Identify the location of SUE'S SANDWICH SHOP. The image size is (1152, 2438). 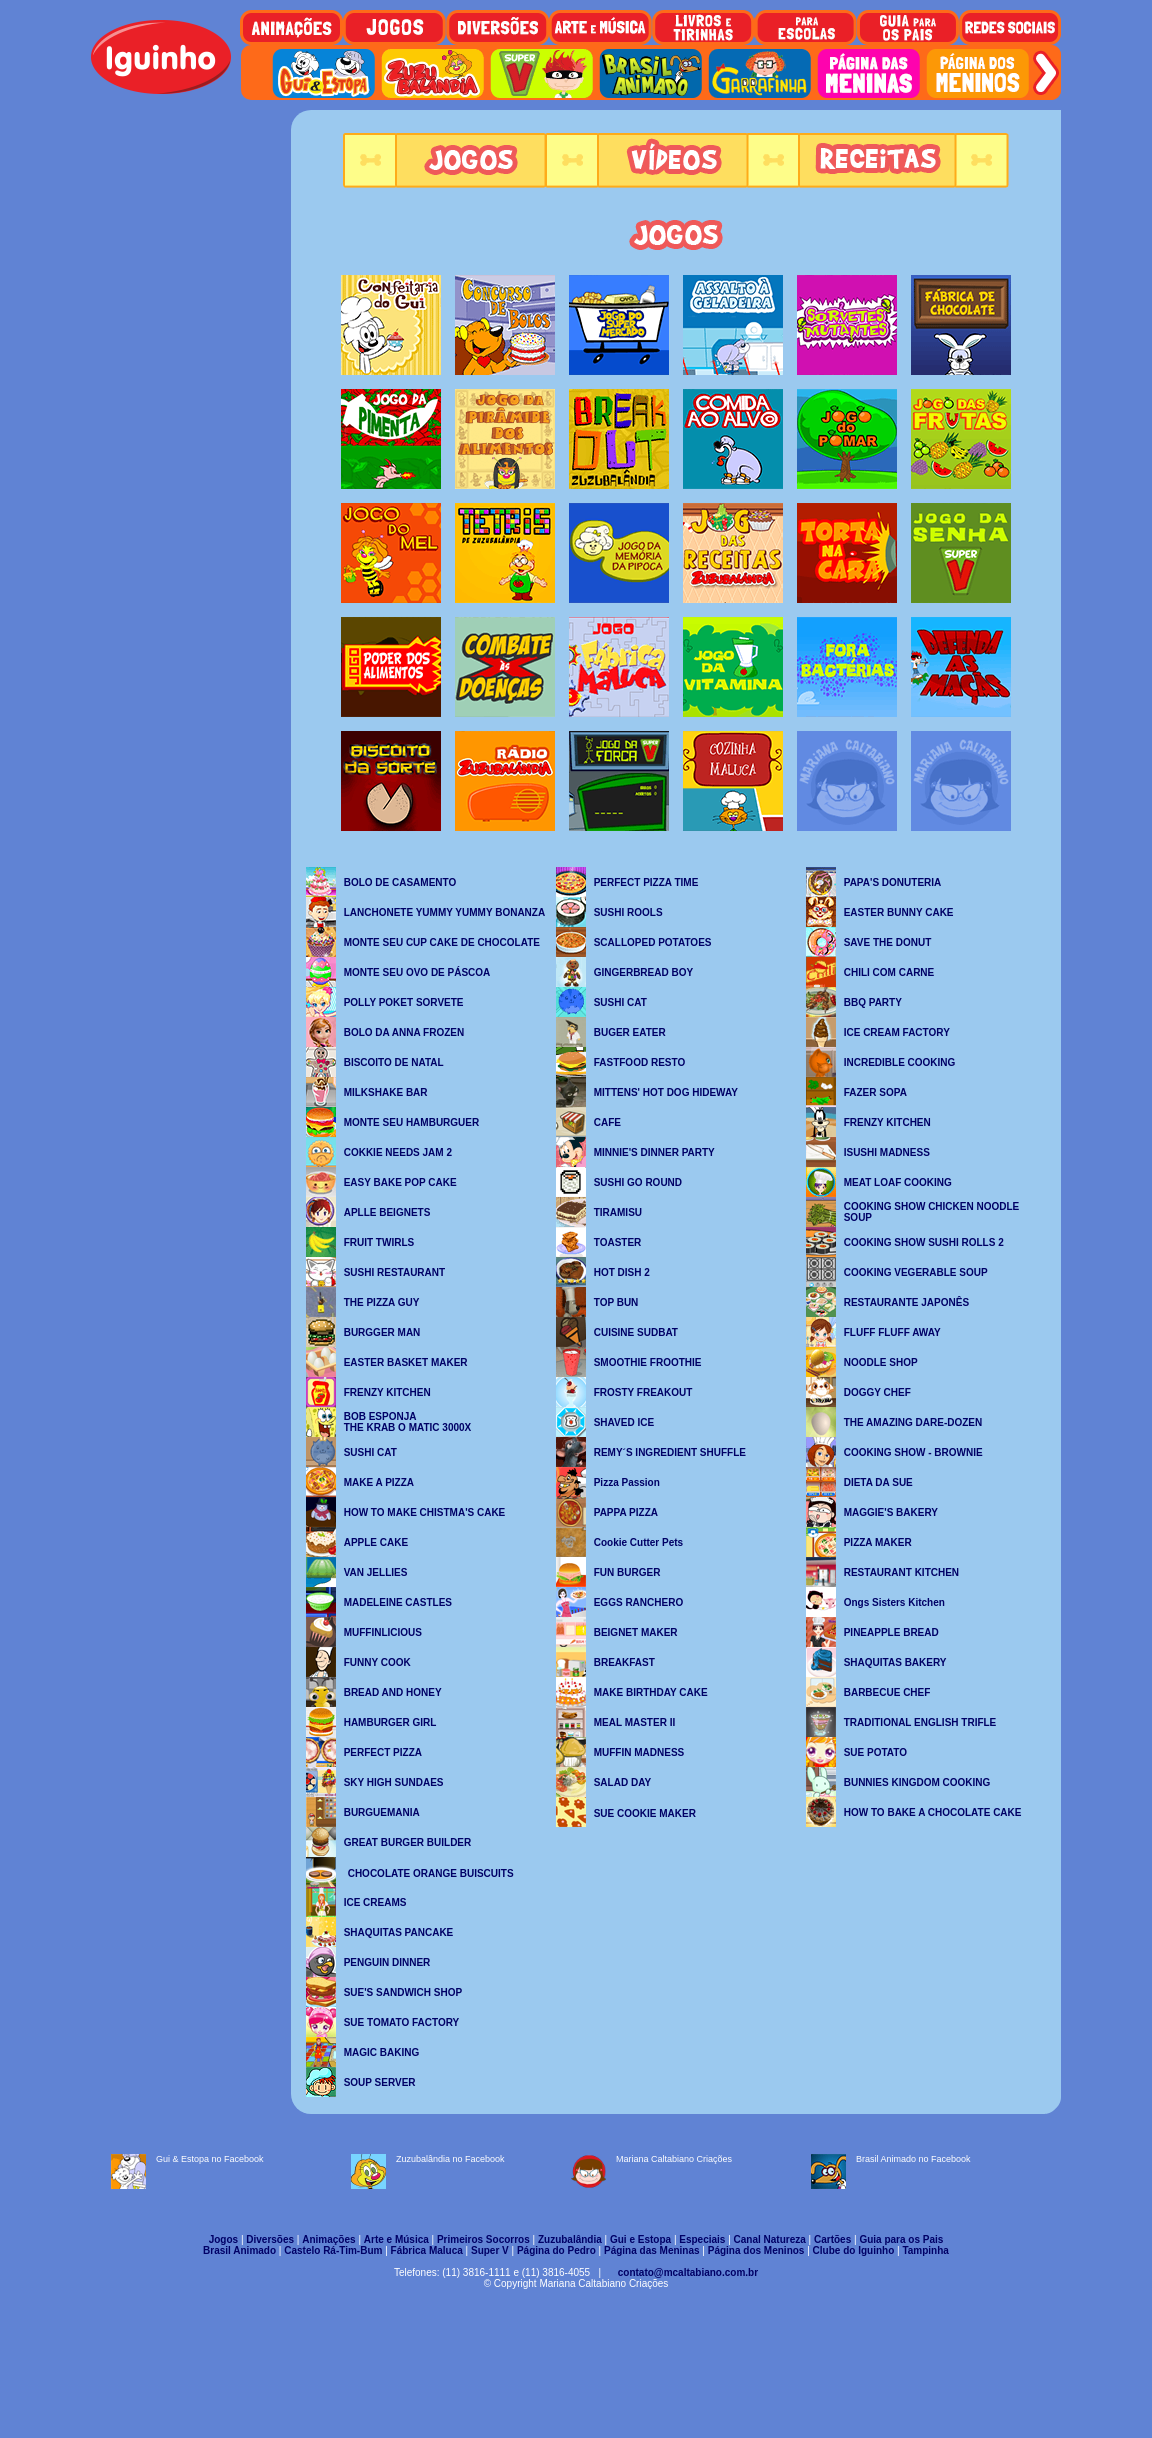
(403, 1992).